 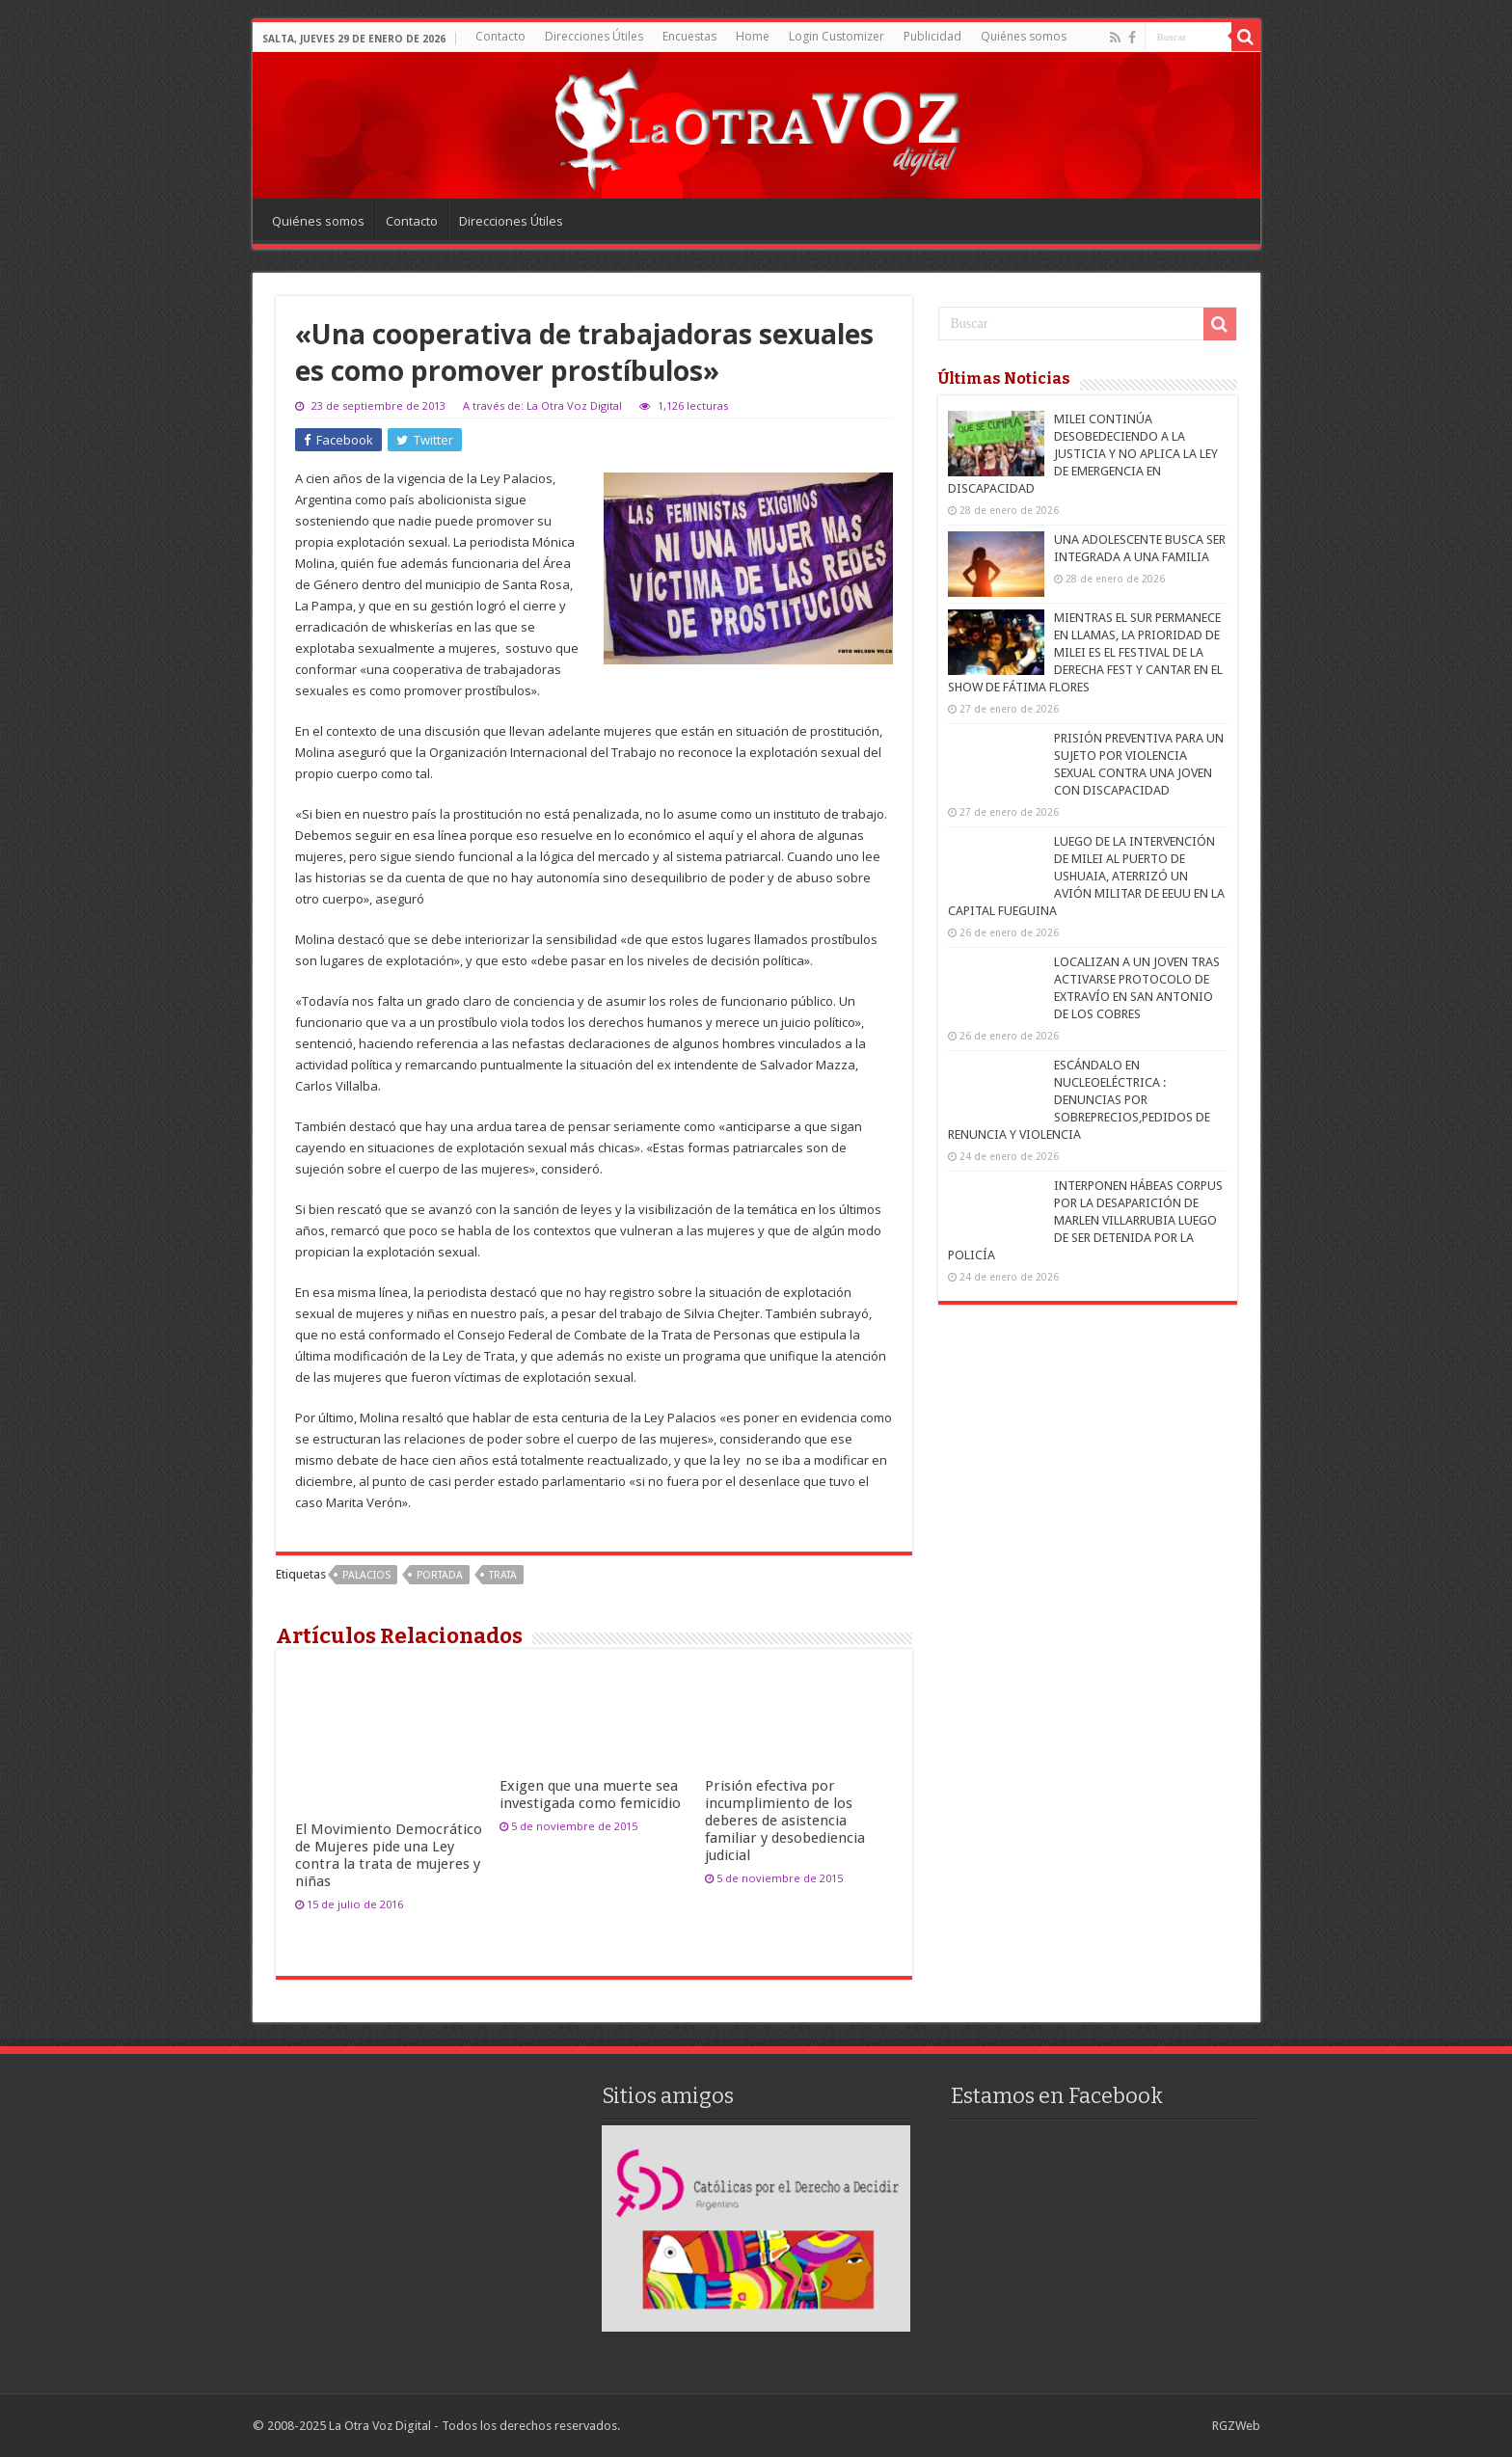 What do you see at coordinates (1079, 1100) in the screenshot?
I see `ESCÁNDALO EN NUCLEOELÉCTRICA : DENUNCIAS POR SOBREPRECIOS,PEDIDOS DE RENUNCIA Y VIOLENCIA` at bounding box center [1079, 1100].